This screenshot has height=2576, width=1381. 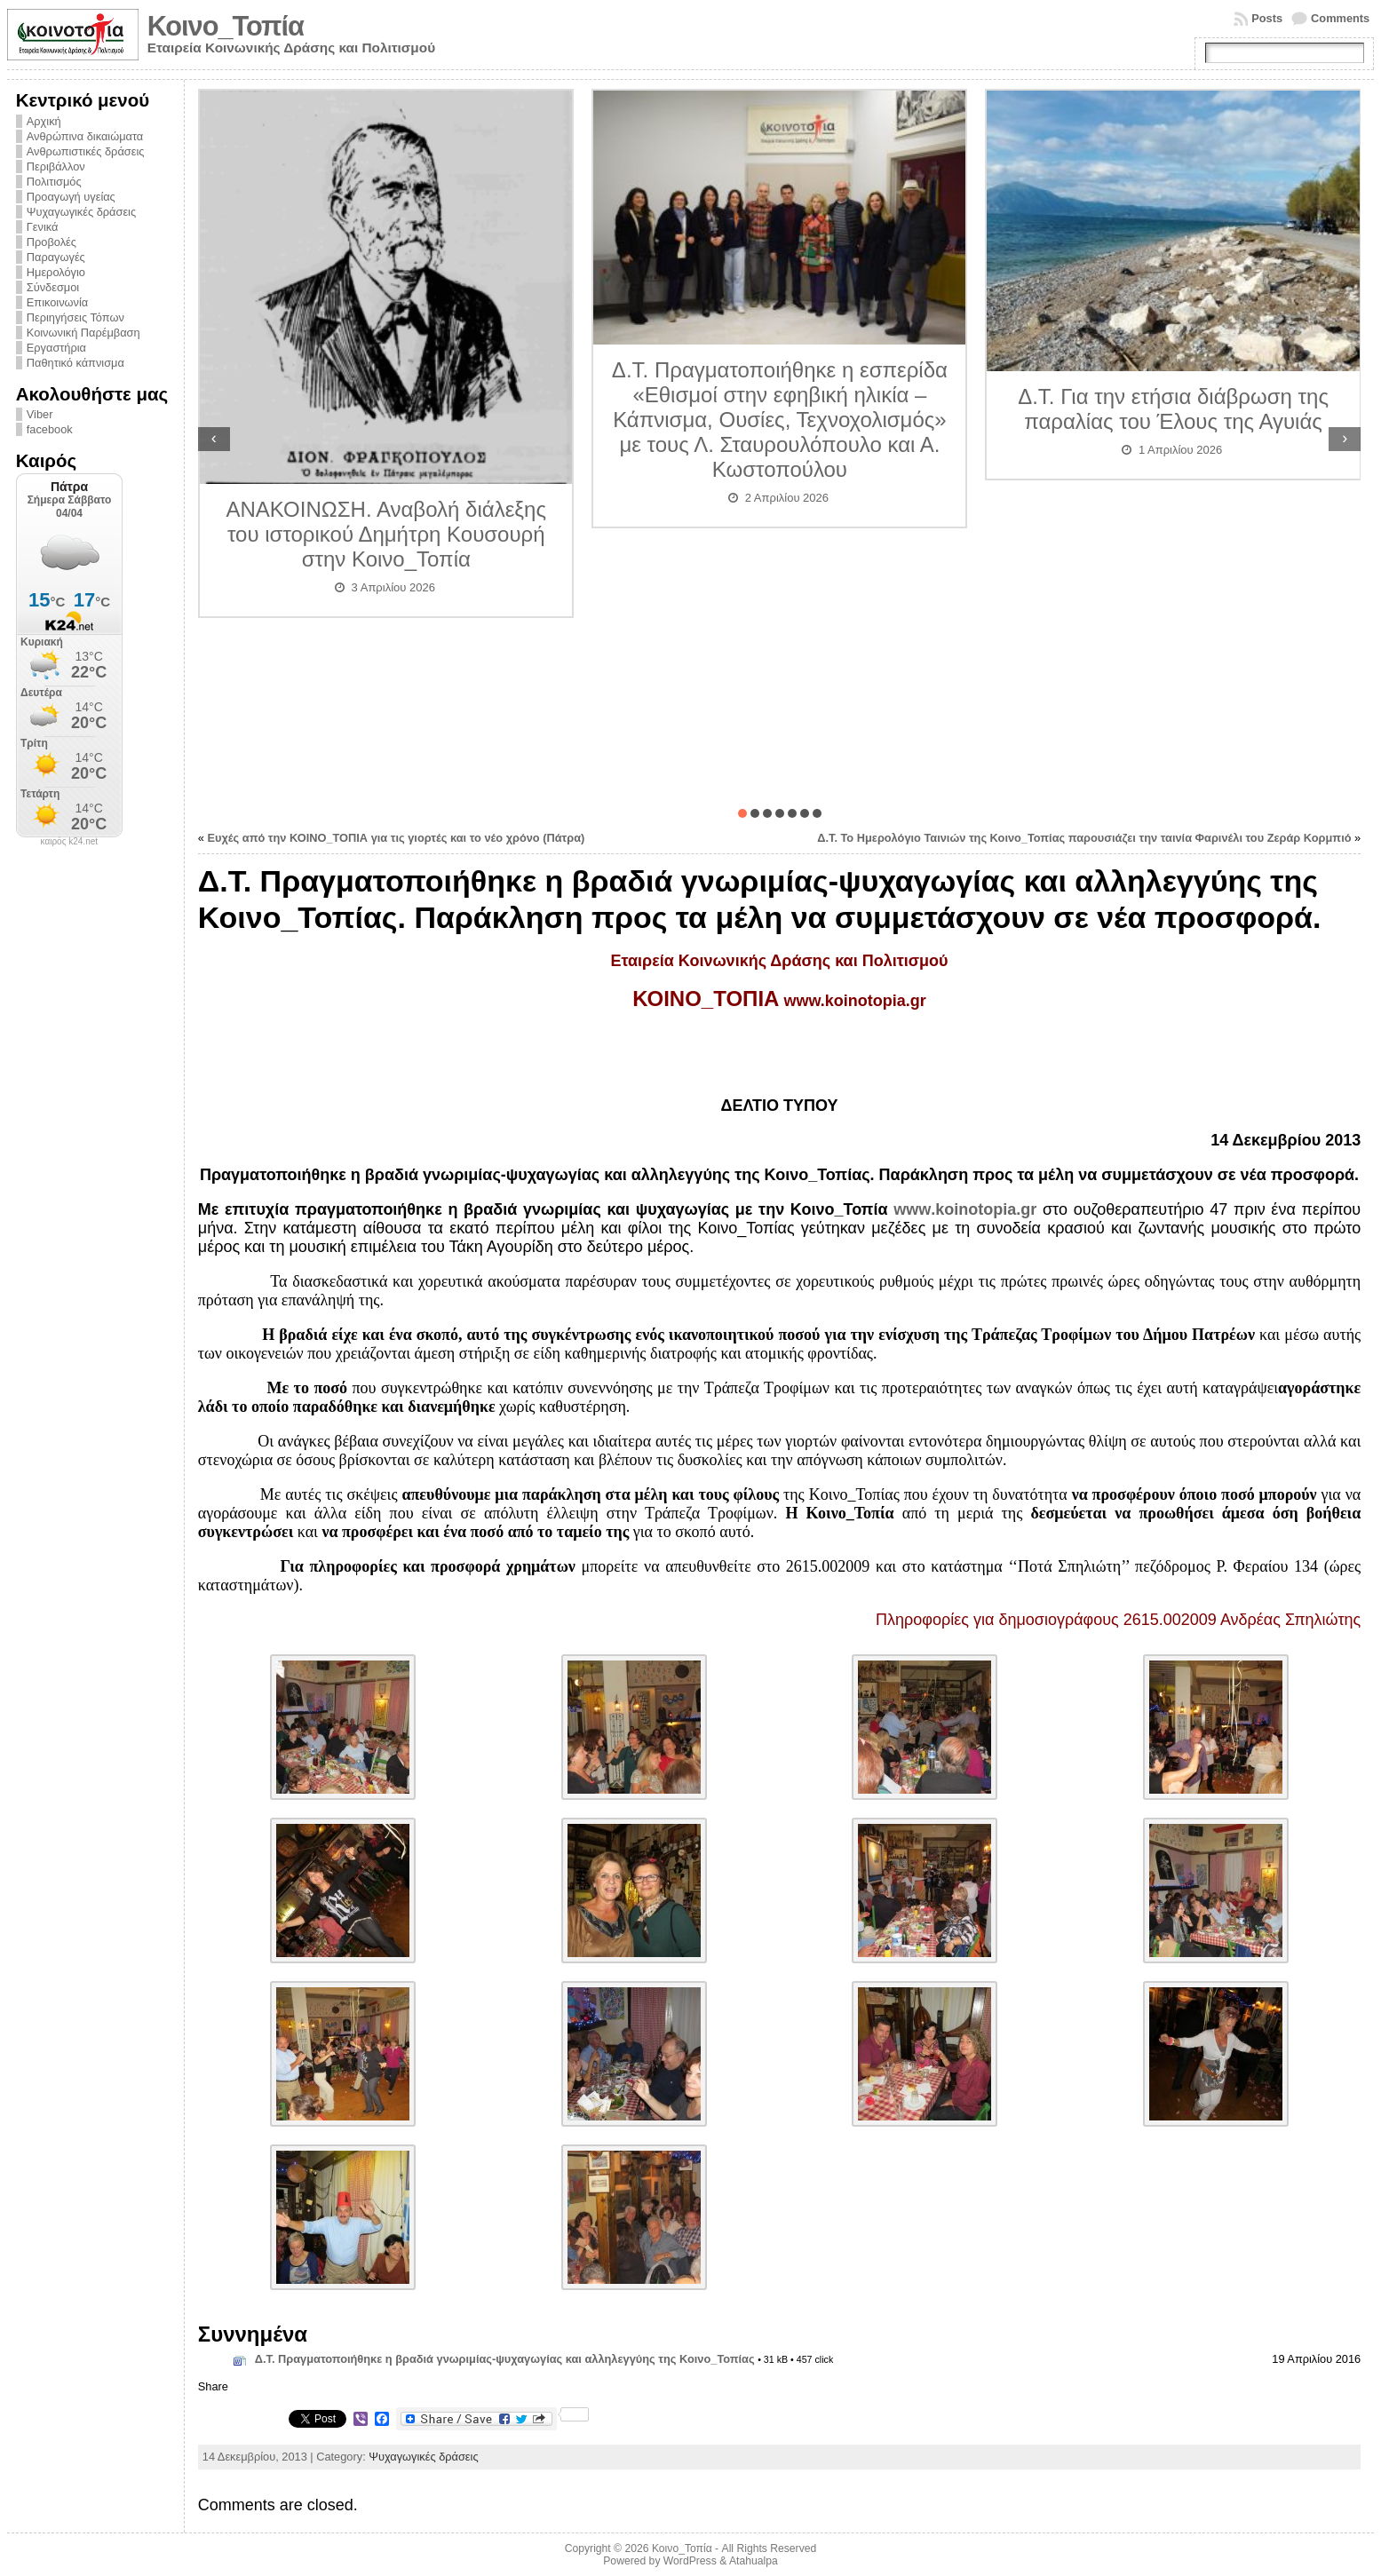 What do you see at coordinates (85, 136) in the screenshot?
I see `Ανθρώπινα δικαιώματα` at bounding box center [85, 136].